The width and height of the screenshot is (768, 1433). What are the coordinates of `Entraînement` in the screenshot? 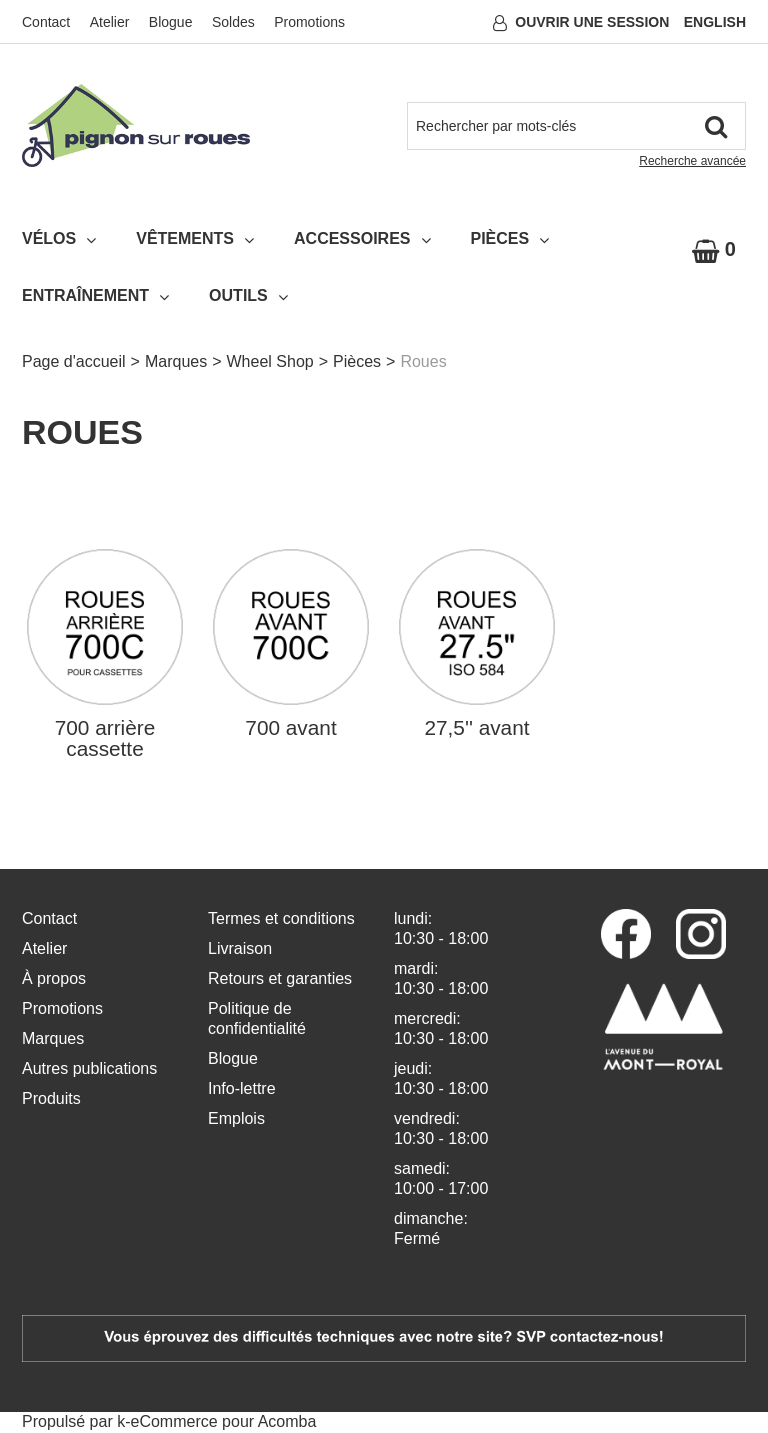 It's located at (95, 296).